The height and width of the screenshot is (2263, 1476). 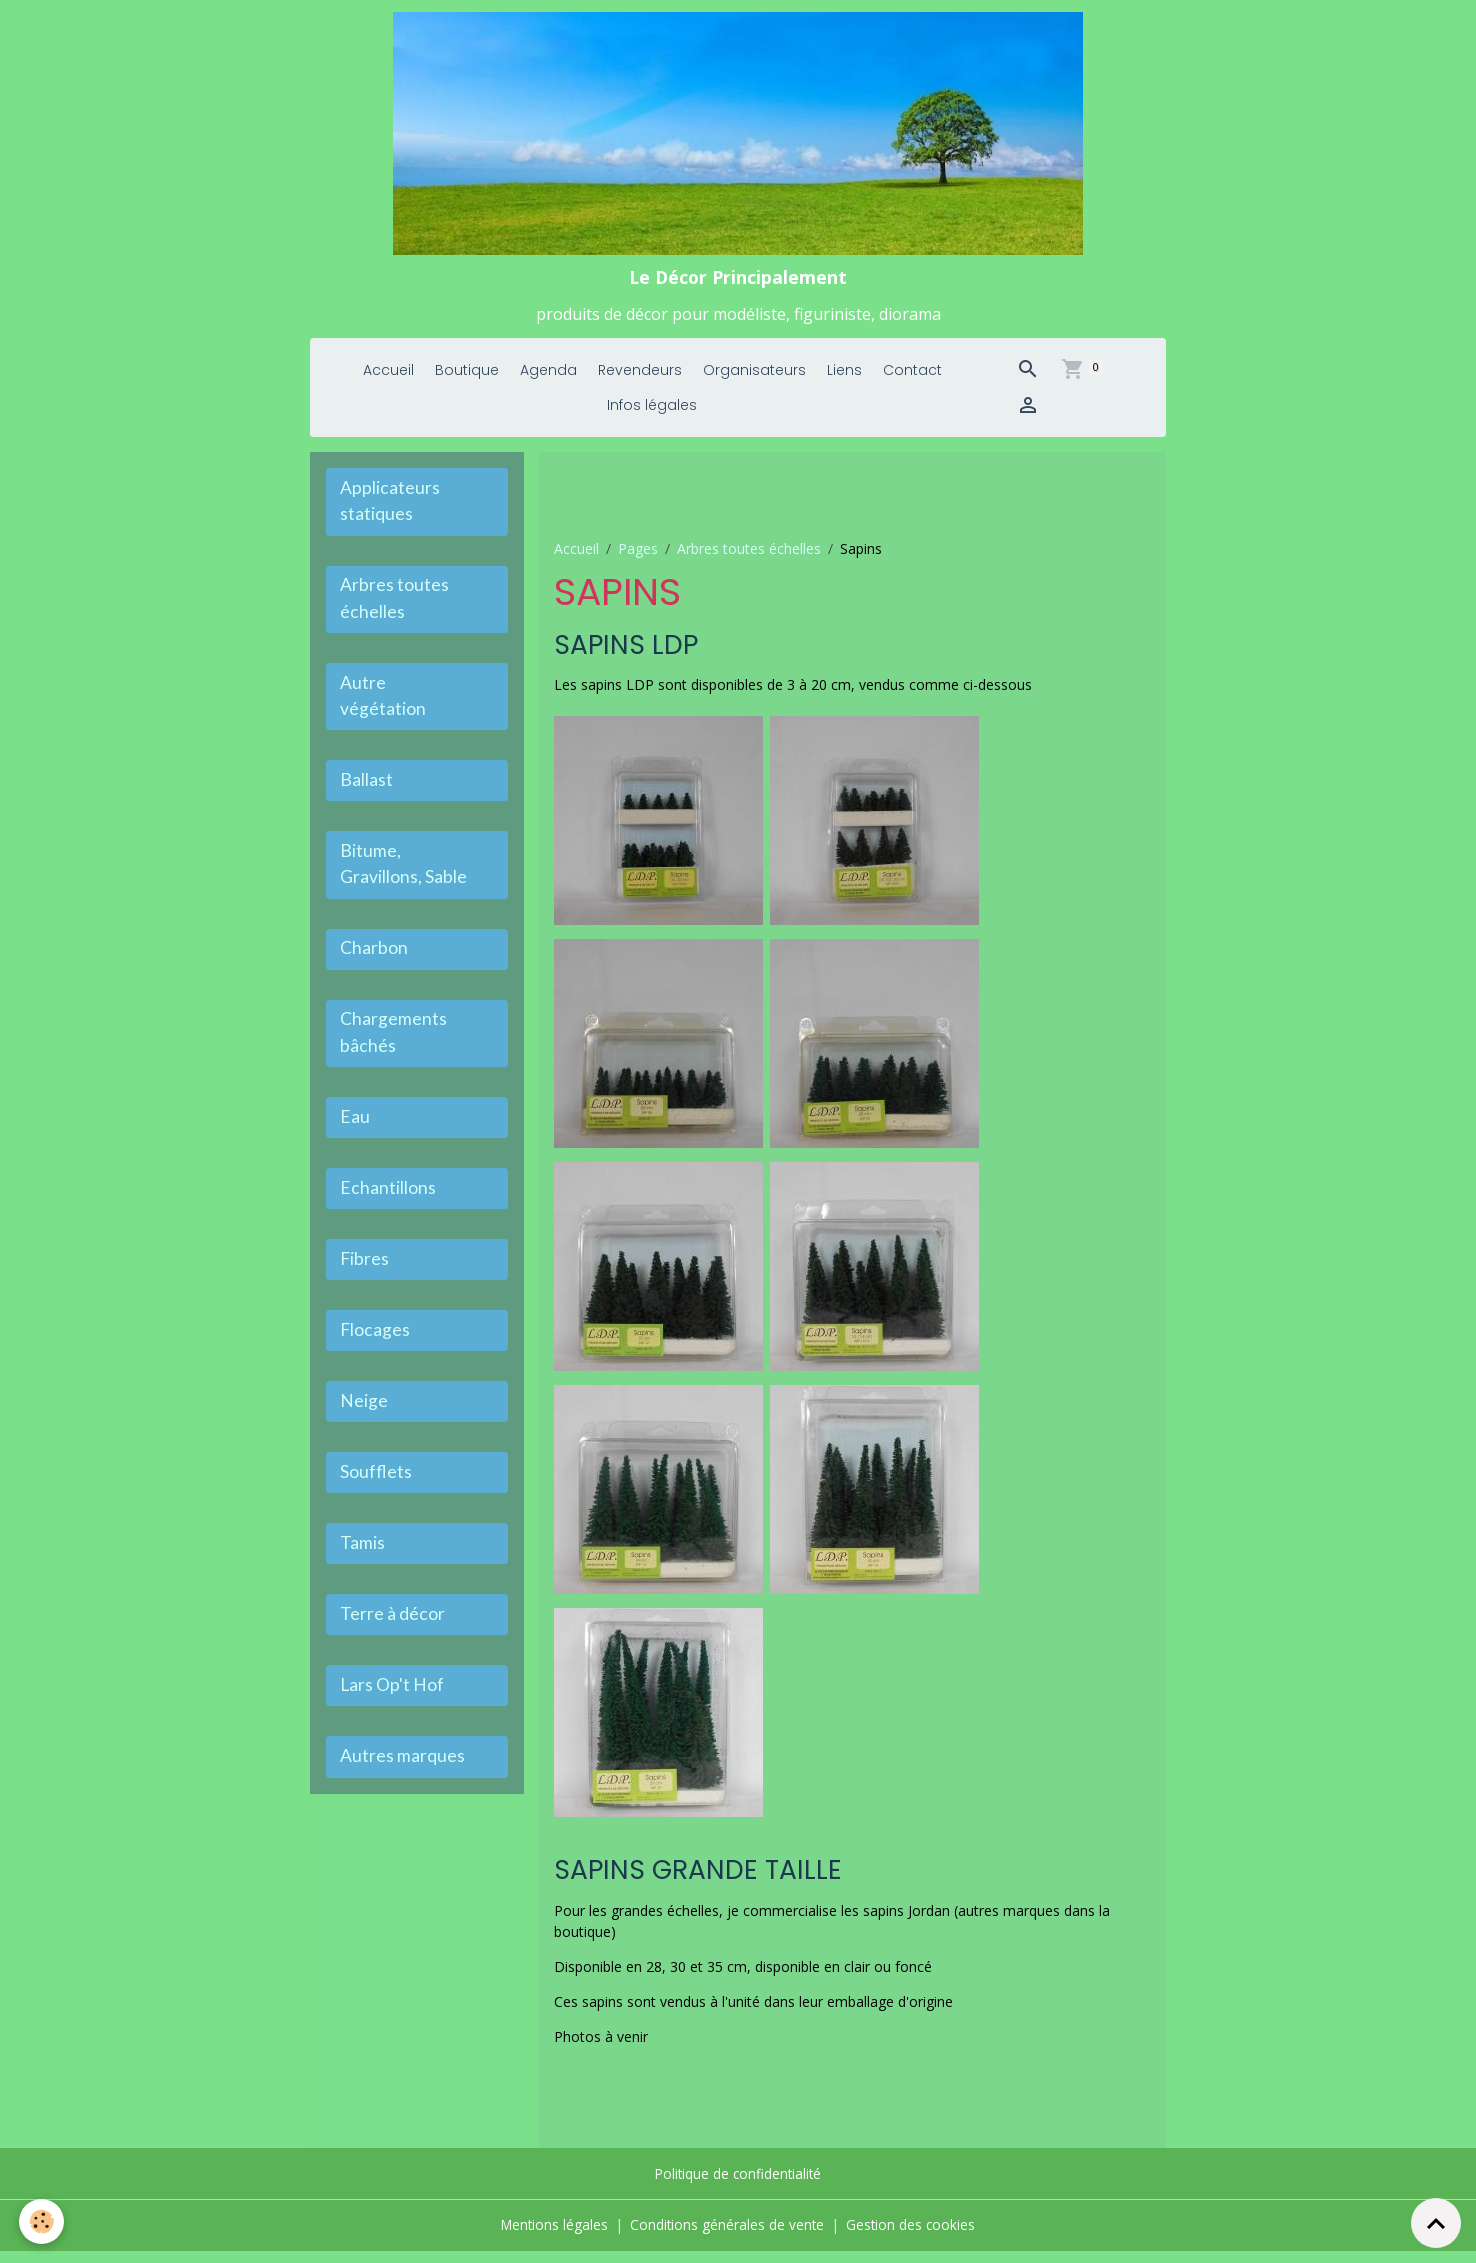 What do you see at coordinates (754, 383) in the screenshot?
I see `Organisateurs` at bounding box center [754, 383].